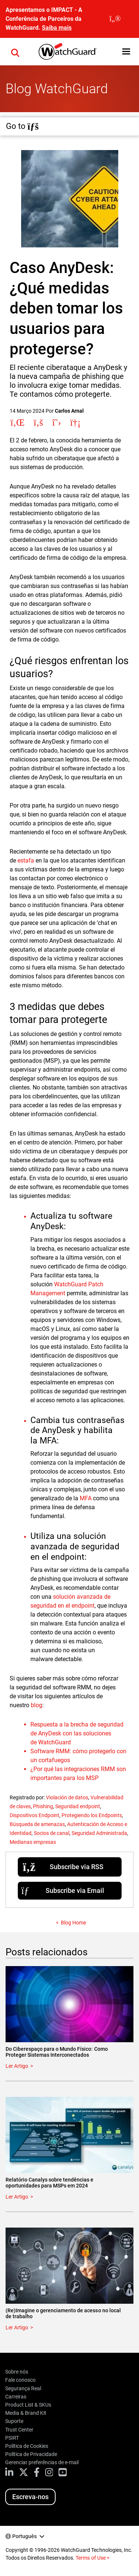 This screenshot has width=139, height=2576. I want to click on Violación de datos, so click(67, 1797).